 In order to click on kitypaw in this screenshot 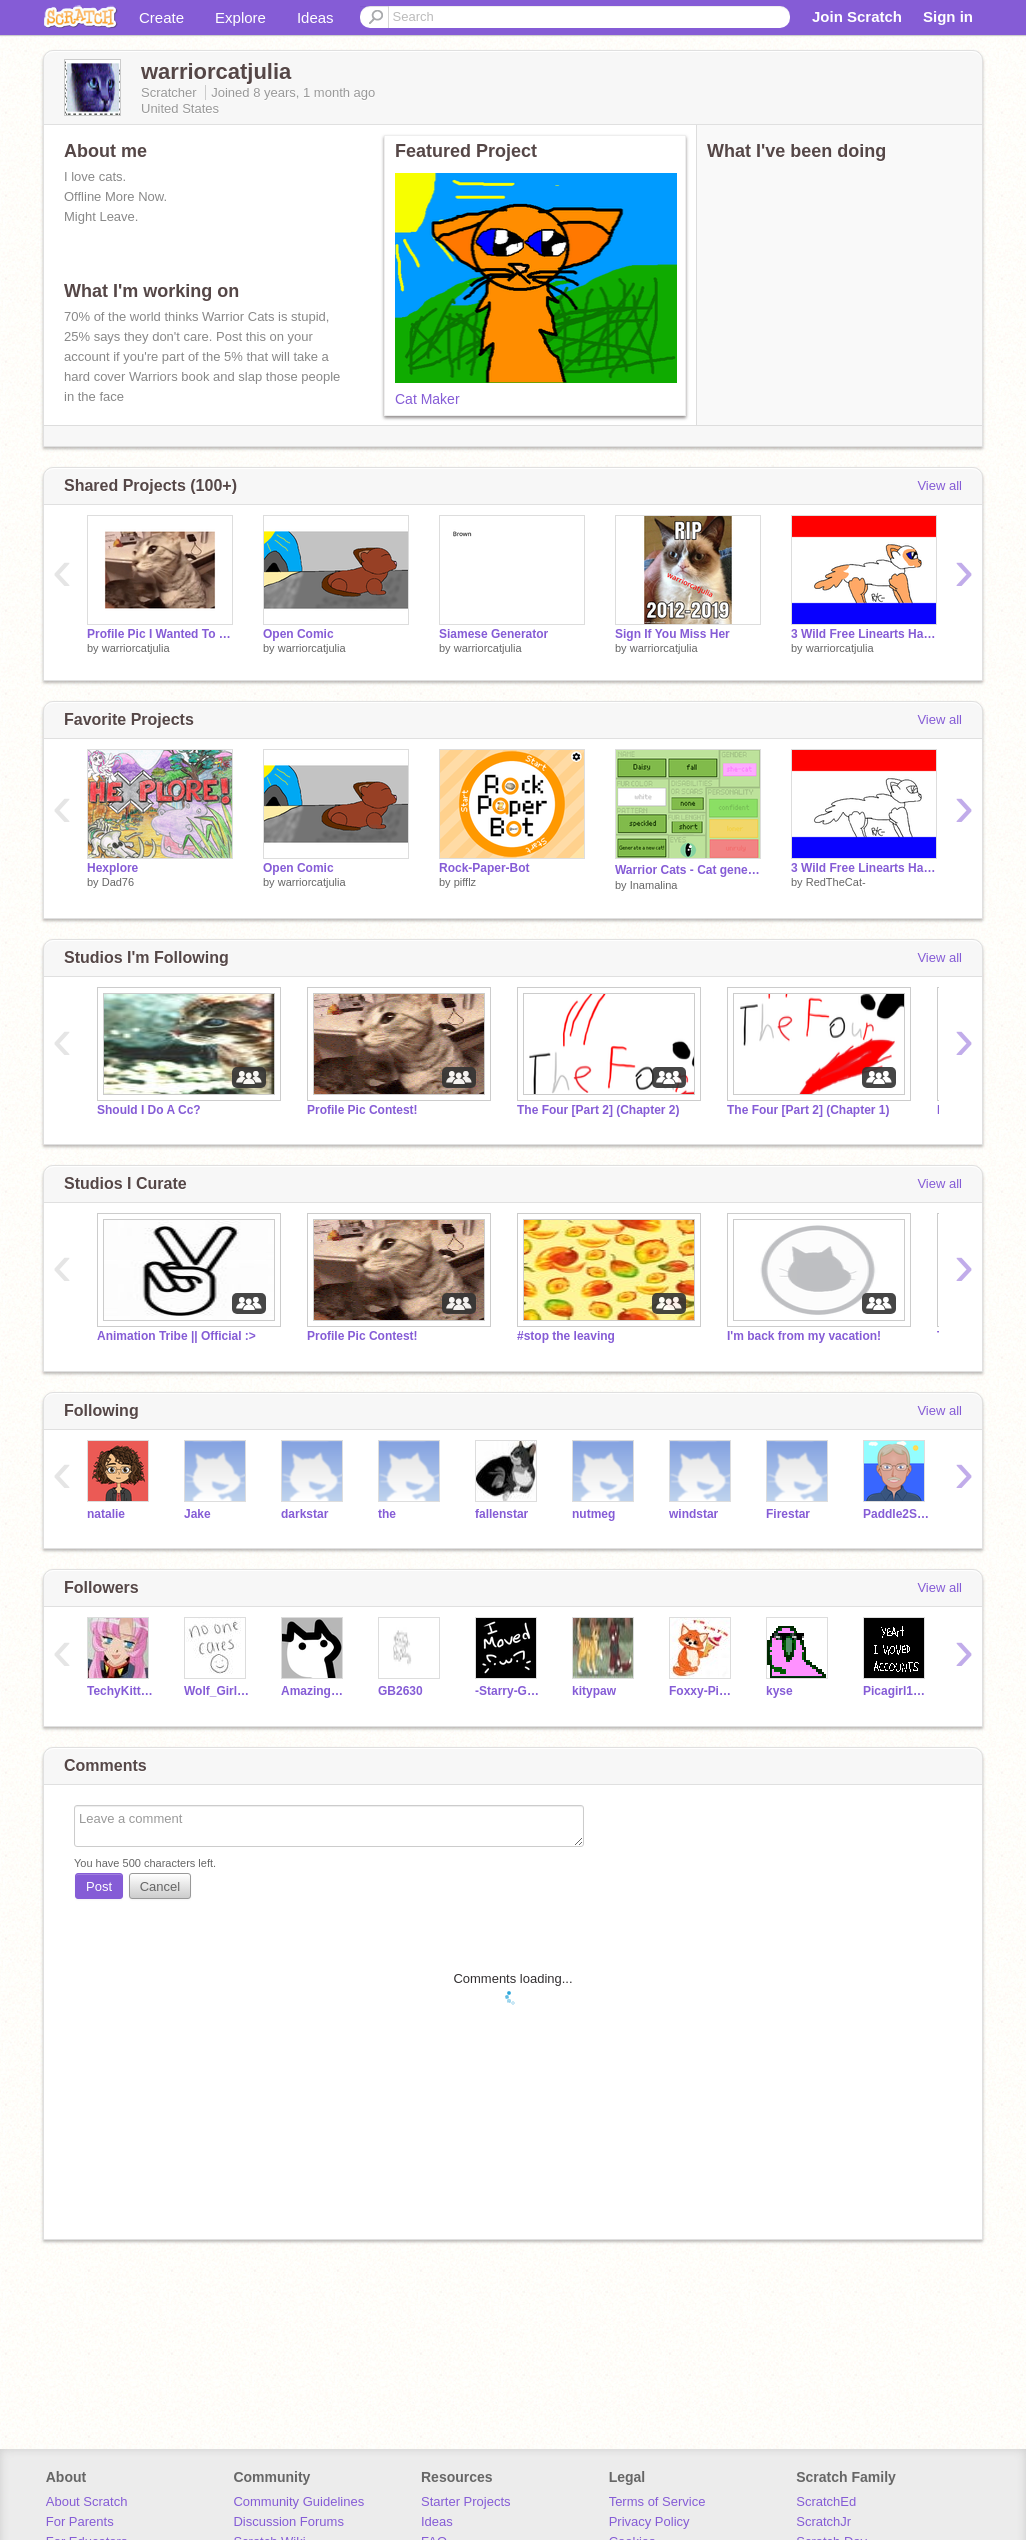, I will do `click(594, 1691)`.